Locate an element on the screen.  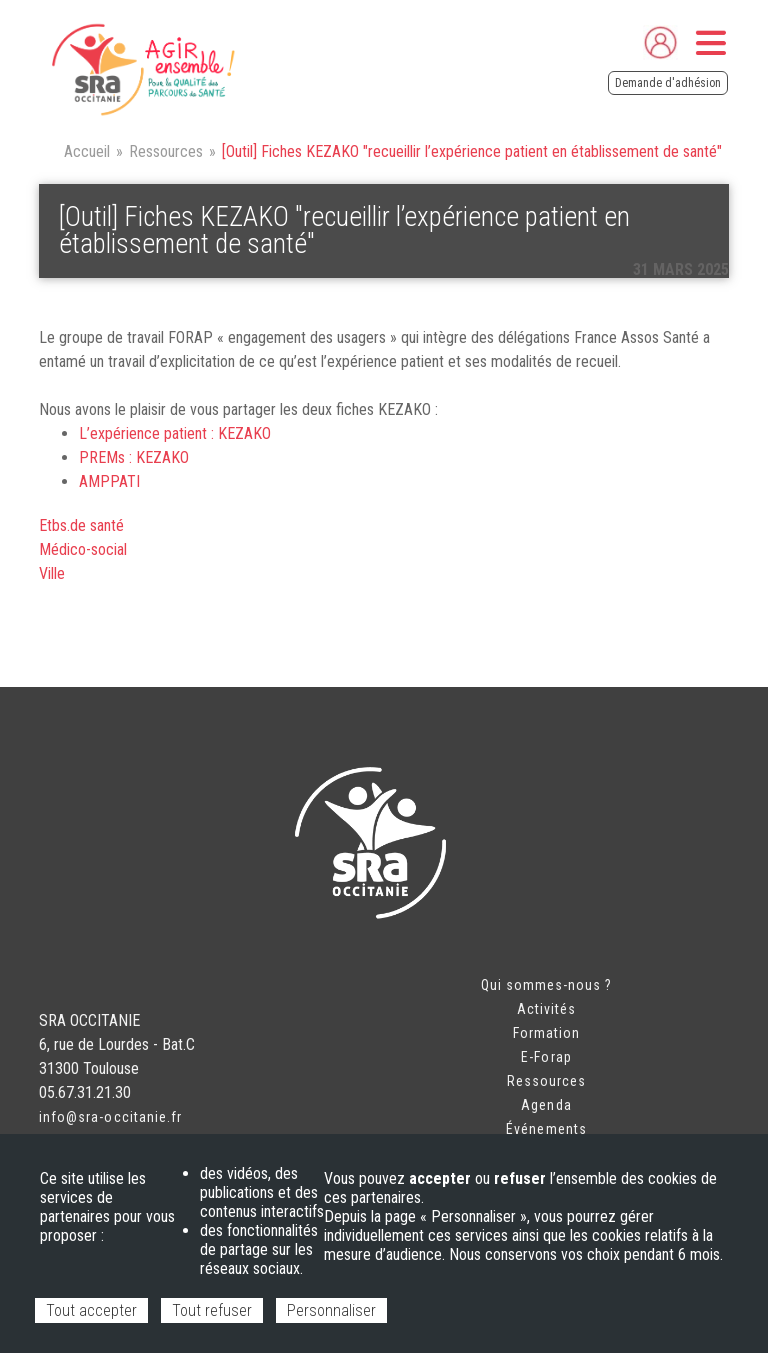
PREMs : KEZAKO is located at coordinates (134, 457).